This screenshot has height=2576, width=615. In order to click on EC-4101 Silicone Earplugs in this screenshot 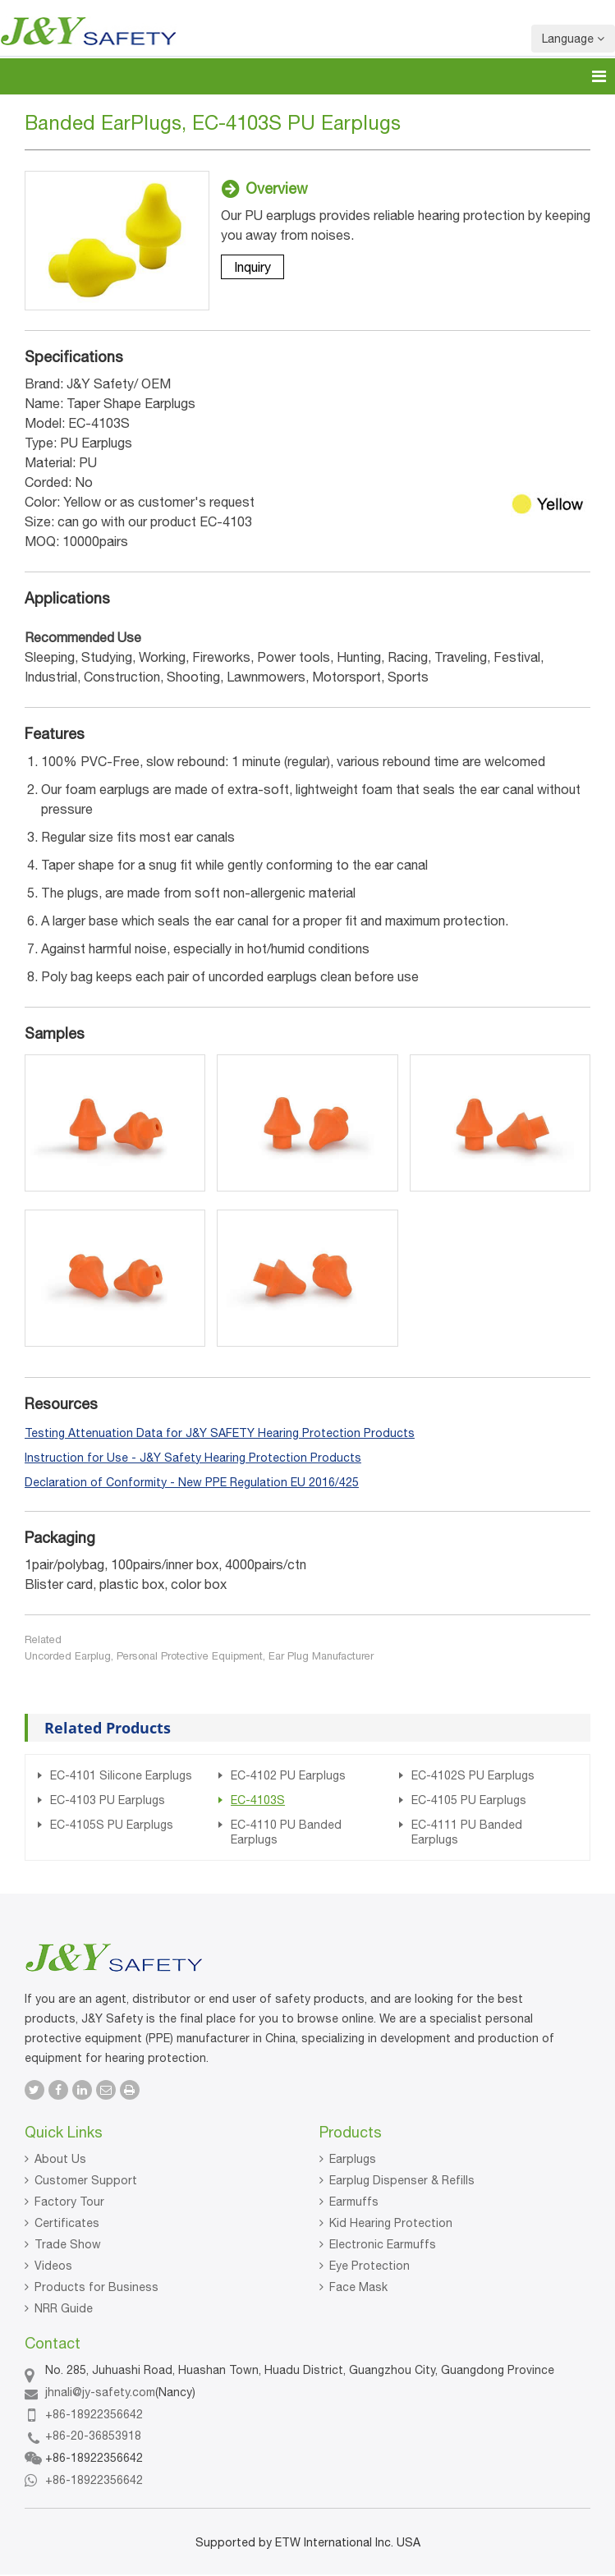, I will do `click(121, 1775)`.